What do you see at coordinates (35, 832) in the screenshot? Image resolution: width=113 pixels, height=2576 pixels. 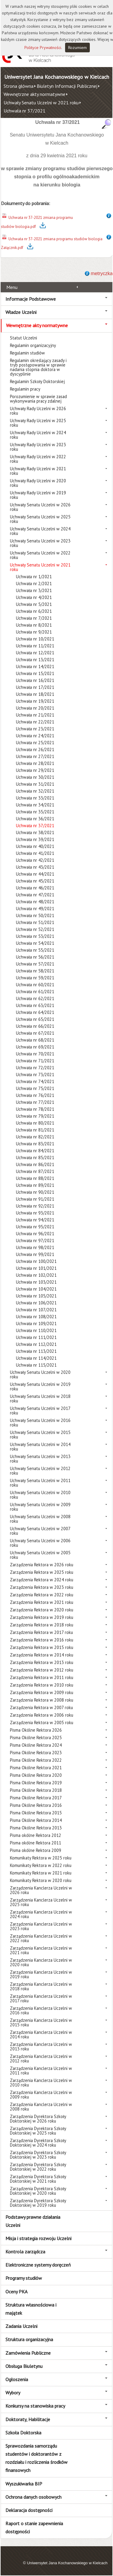 I see `Uchwała nr 38/2021` at bounding box center [35, 832].